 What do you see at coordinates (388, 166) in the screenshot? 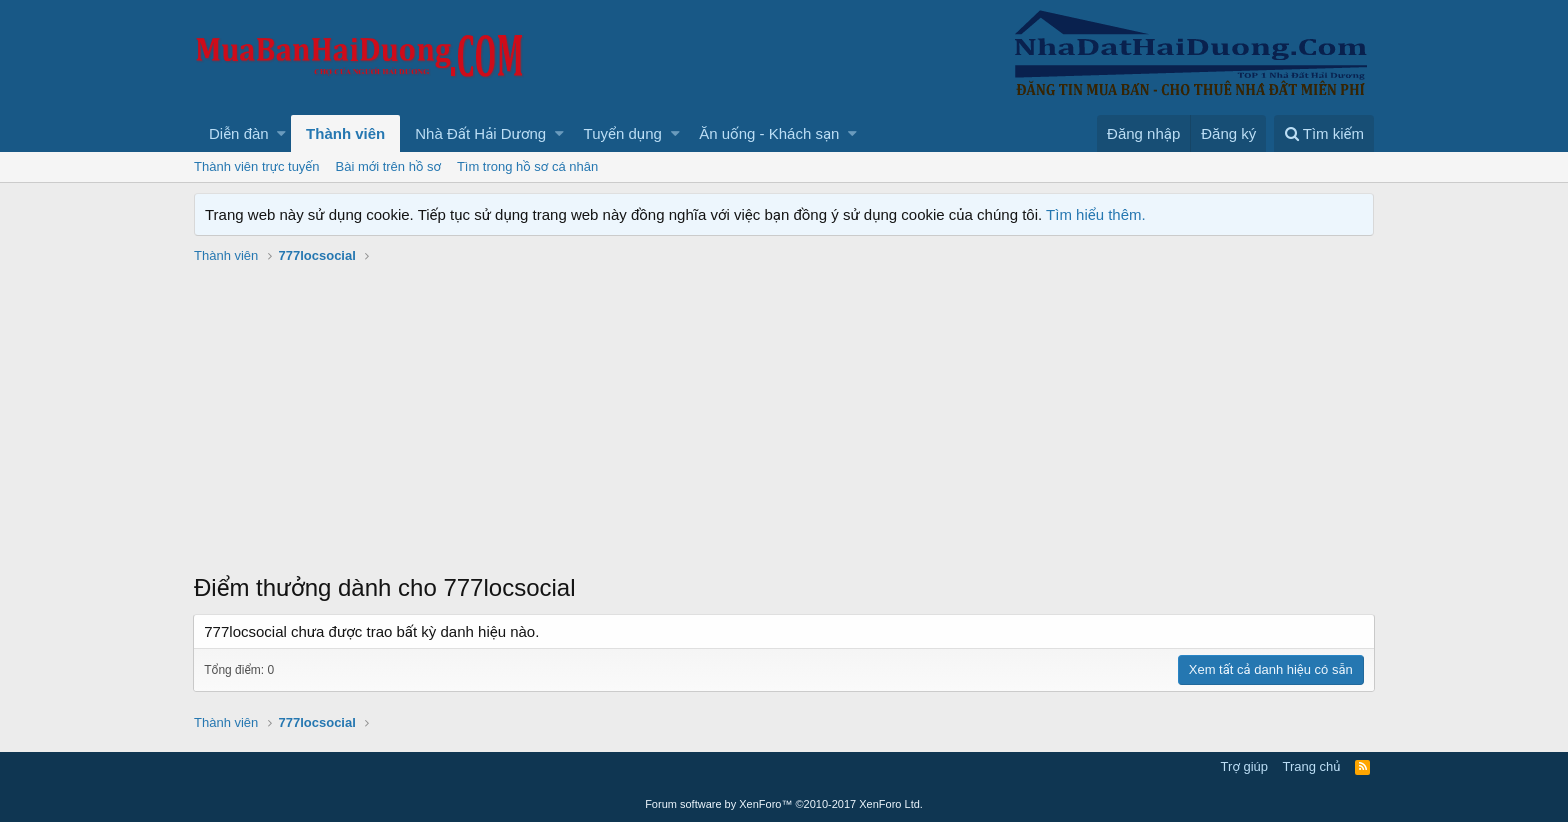
I see `Bài mới trên hồ sơ` at bounding box center [388, 166].